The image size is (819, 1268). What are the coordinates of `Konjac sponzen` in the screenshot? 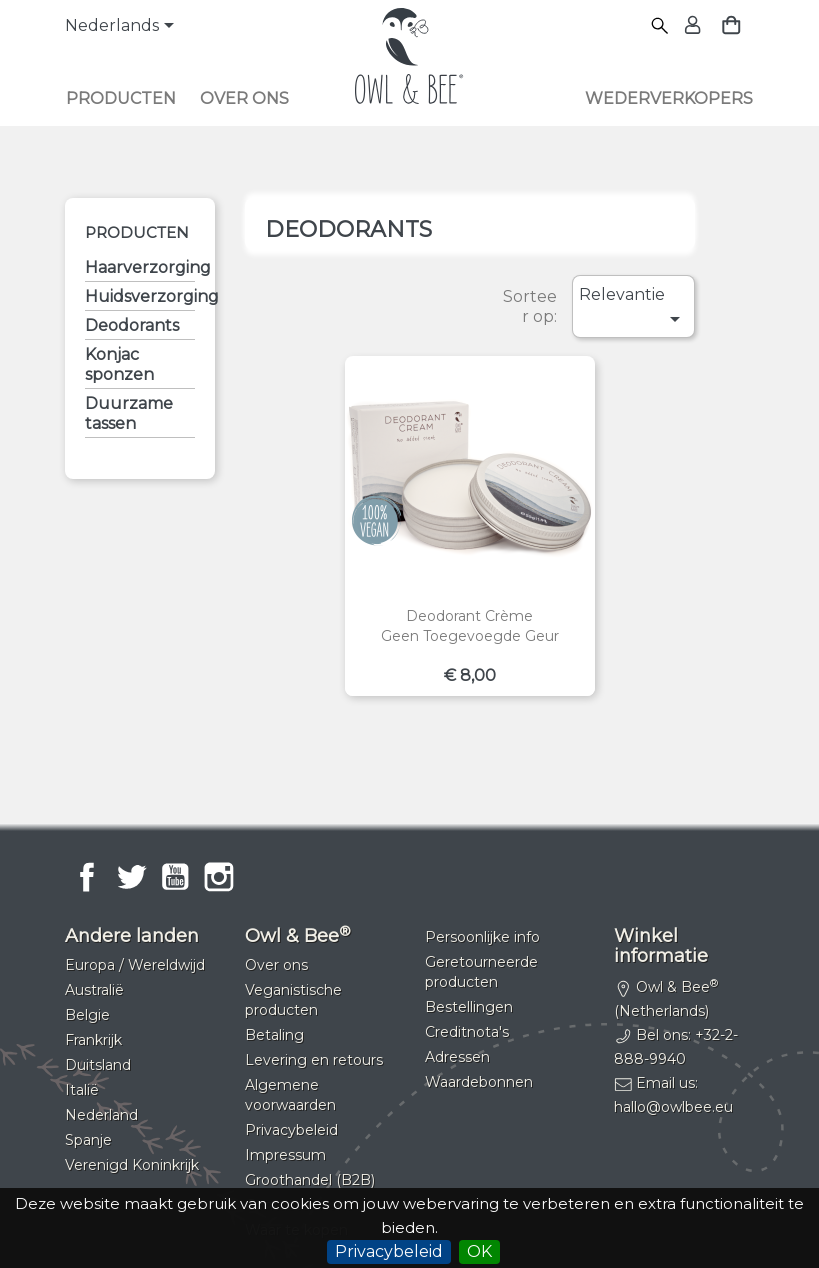 It's located at (119, 364).